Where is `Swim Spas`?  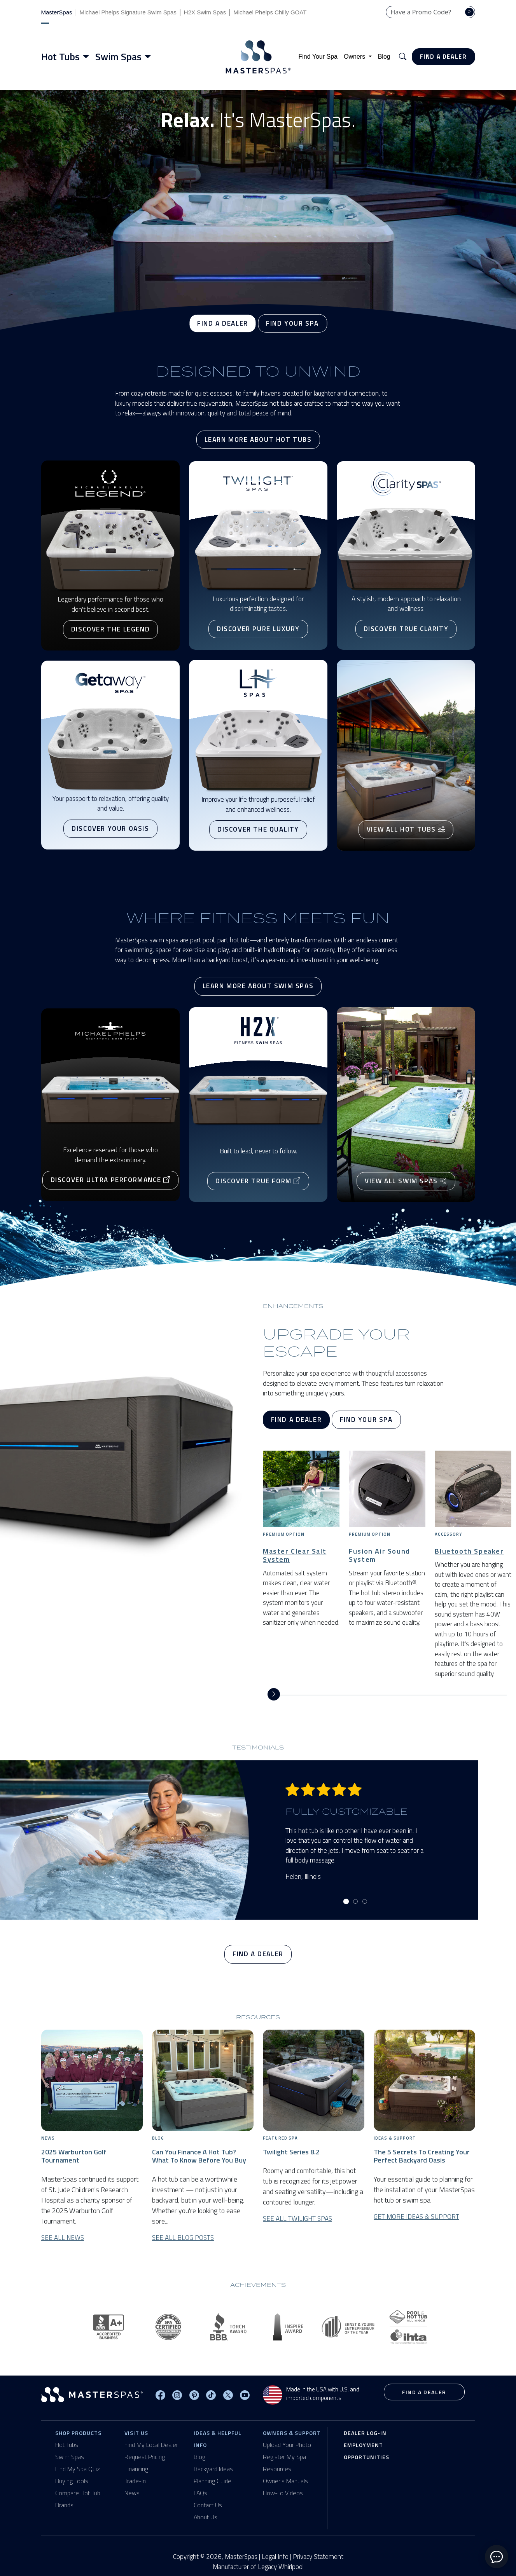
Swim Spas is located at coordinates (69, 2456).